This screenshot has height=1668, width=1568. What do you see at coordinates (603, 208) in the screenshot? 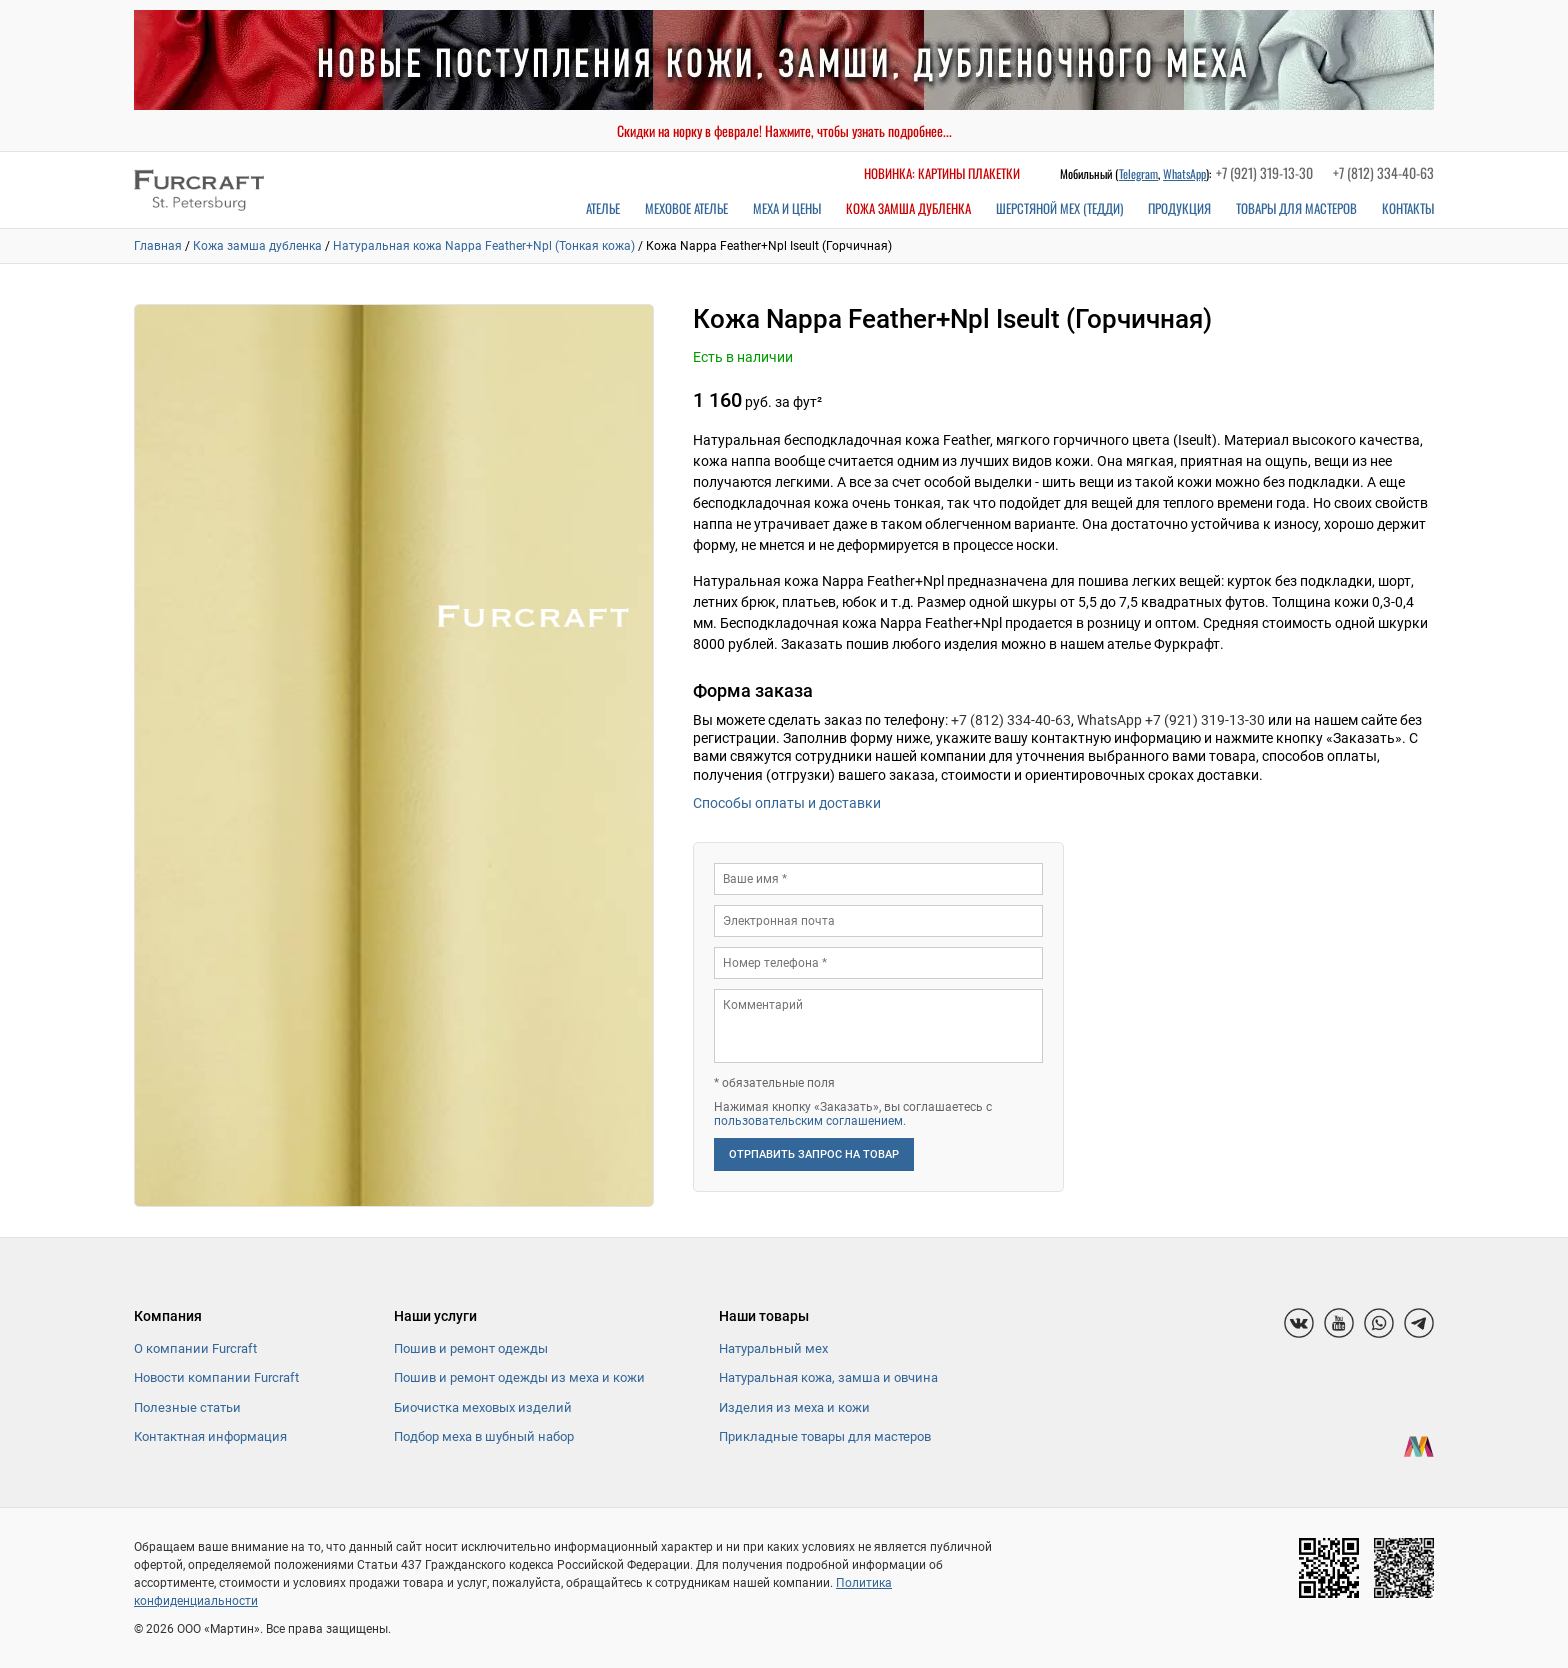
I see `Ателье` at bounding box center [603, 208].